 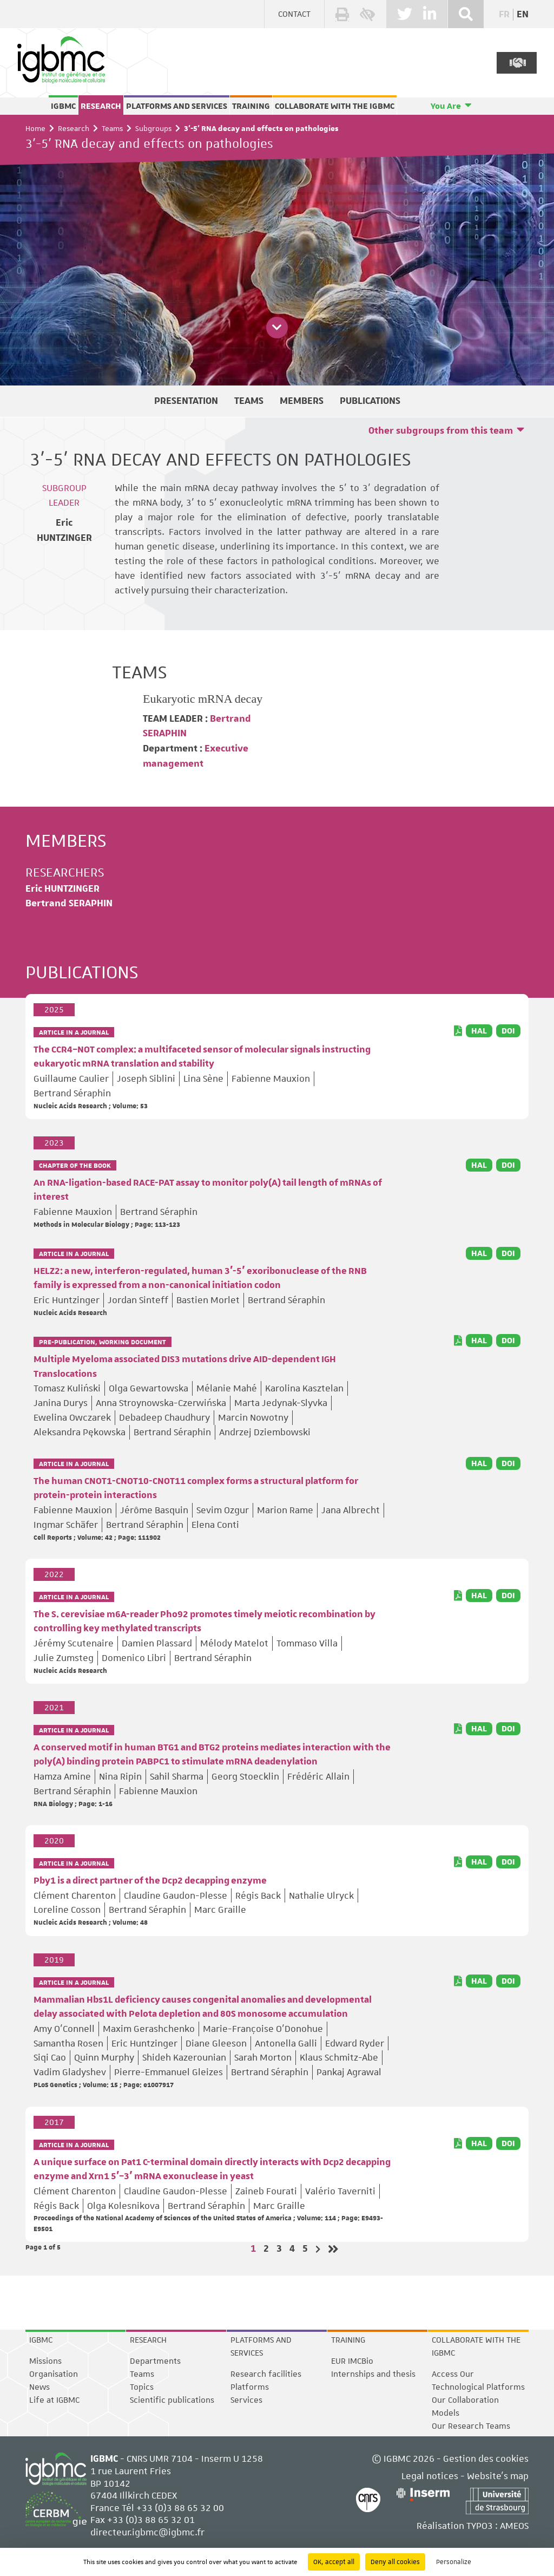 What do you see at coordinates (63, 106) in the screenshot?
I see `IGBMC` at bounding box center [63, 106].